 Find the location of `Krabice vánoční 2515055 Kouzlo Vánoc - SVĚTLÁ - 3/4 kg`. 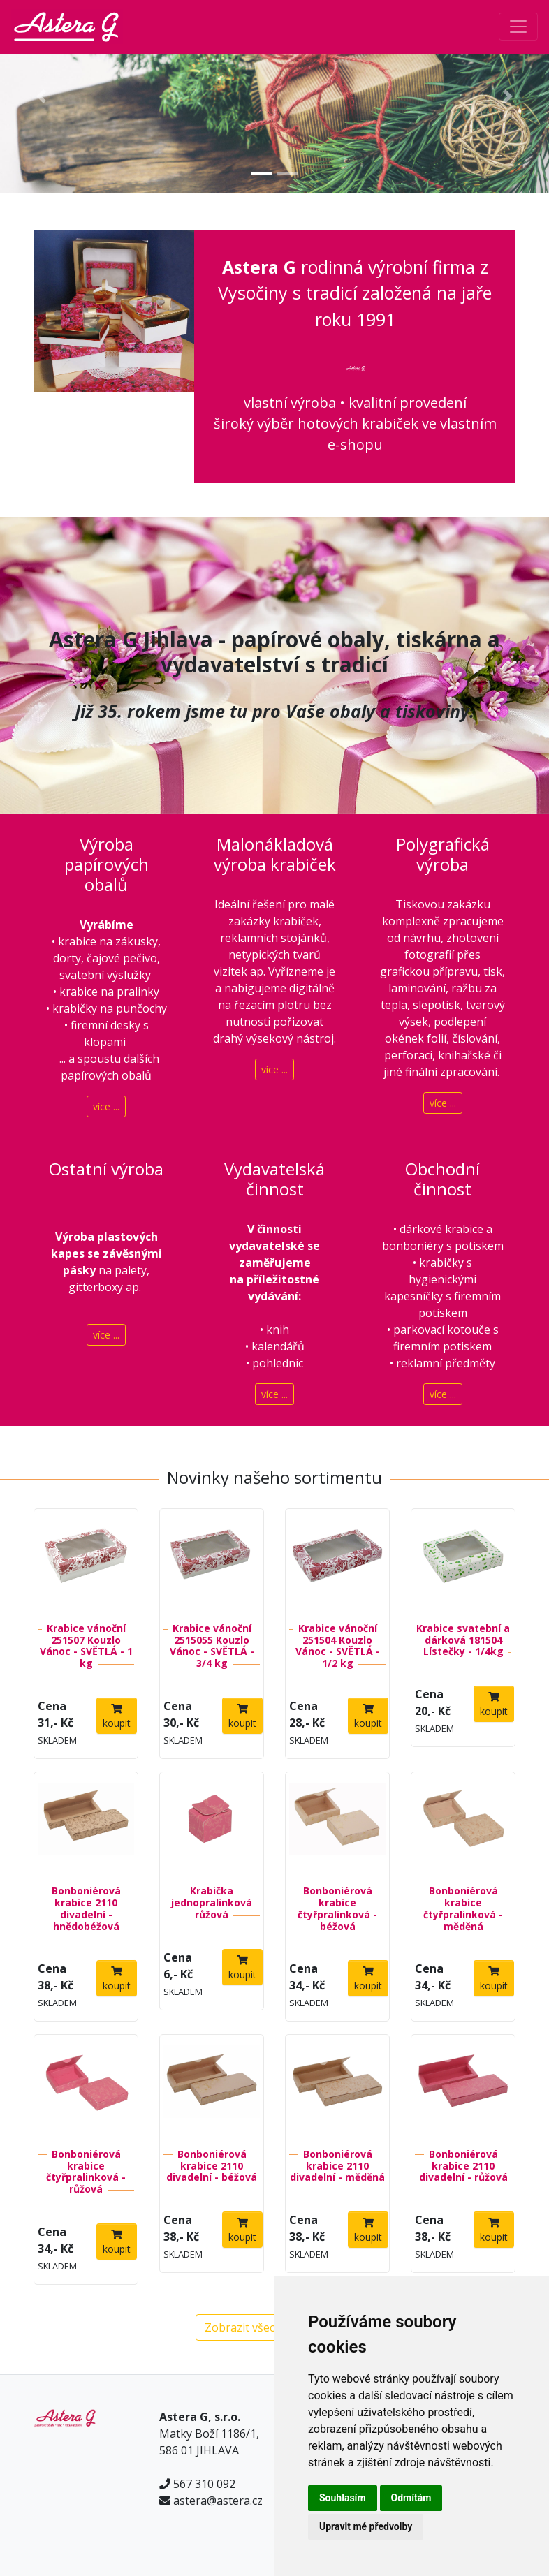

Krabice vánoční 2515055 Kouzlo Vánoc - SVĚTLÁ - 3/4 kg is located at coordinates (212, 1645).